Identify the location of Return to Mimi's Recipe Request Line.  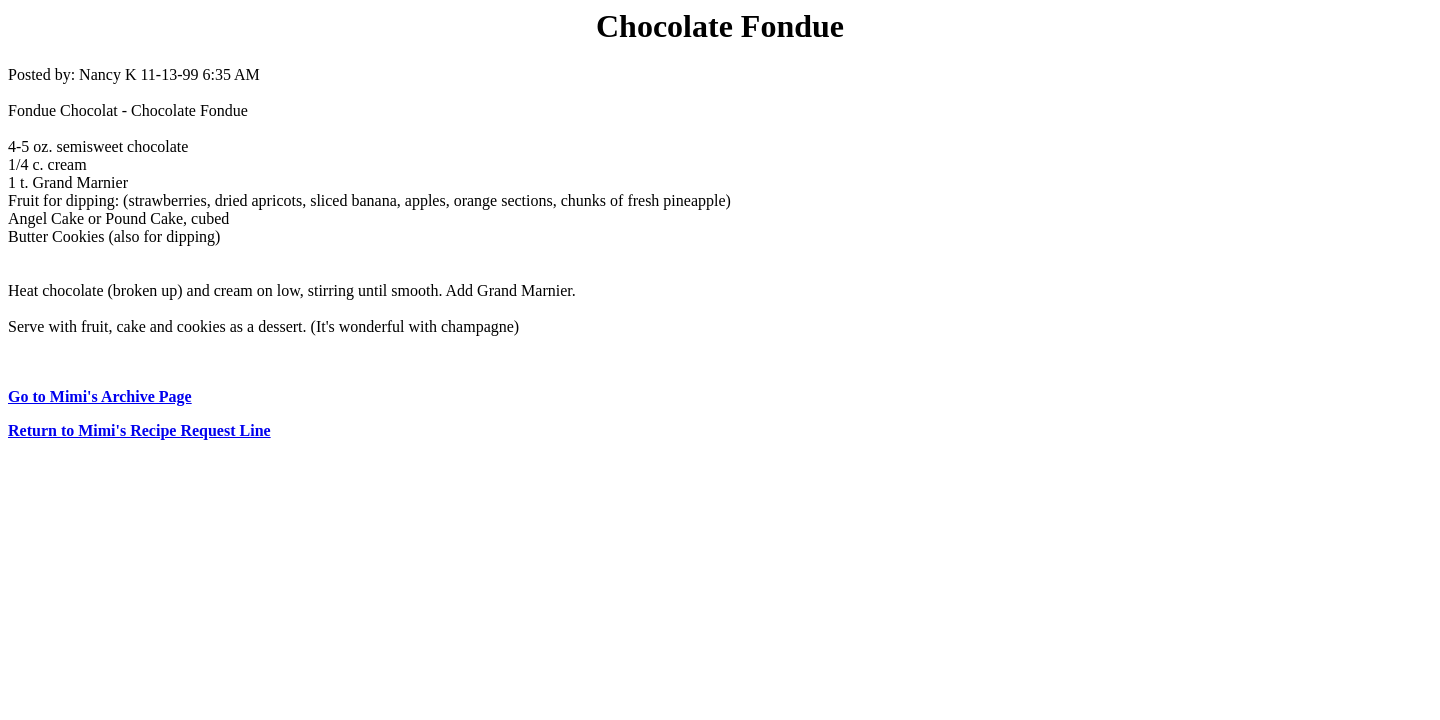
(139, 430).